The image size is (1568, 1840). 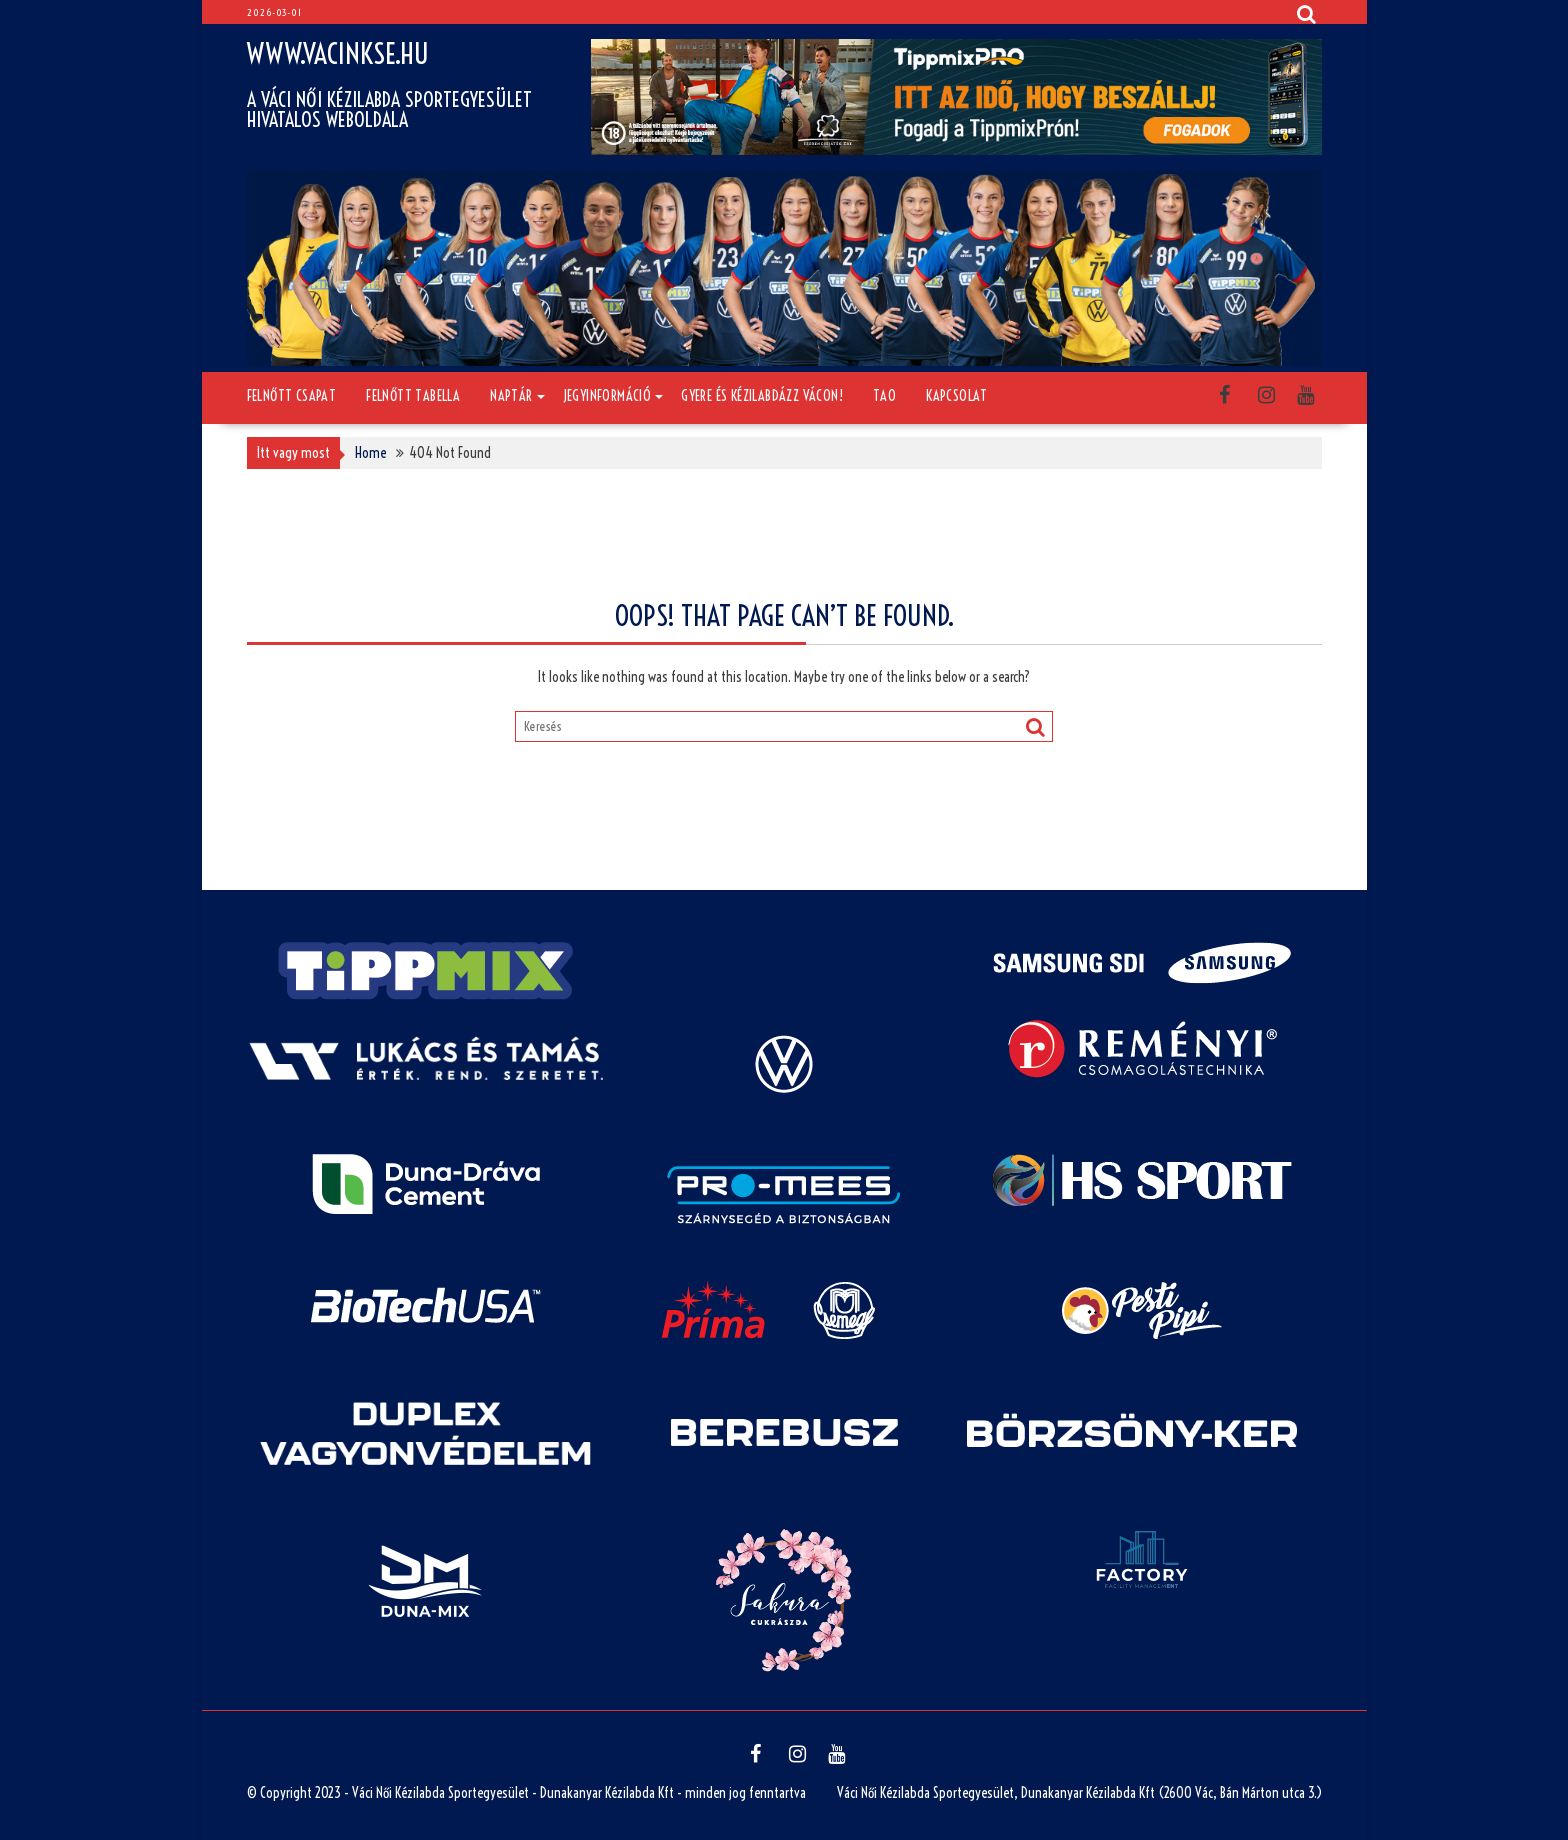 I want to click on www.vacinkse.hu, so click(x=338, y=53).